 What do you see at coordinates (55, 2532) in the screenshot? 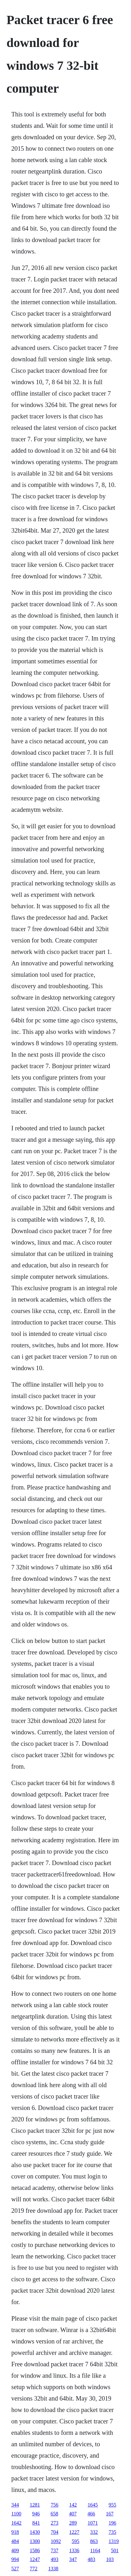
I see `704` at bounding box center [55, 2532].